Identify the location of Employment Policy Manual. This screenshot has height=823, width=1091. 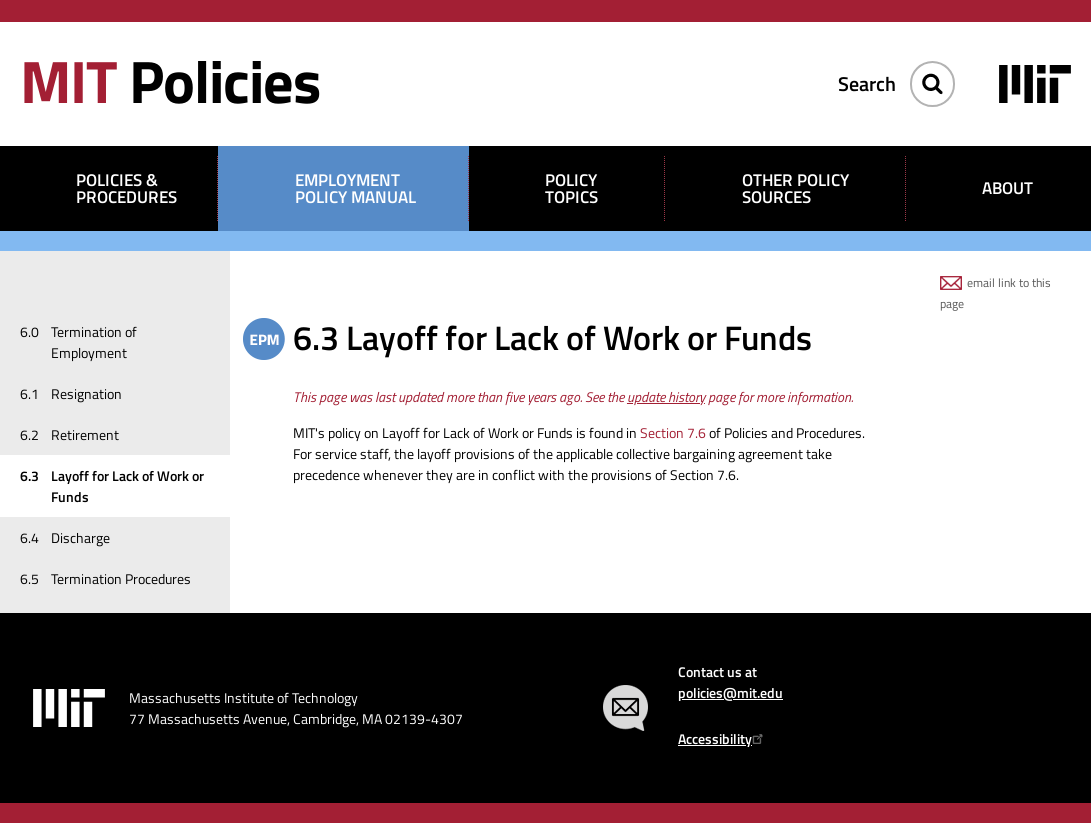
(355, 188).